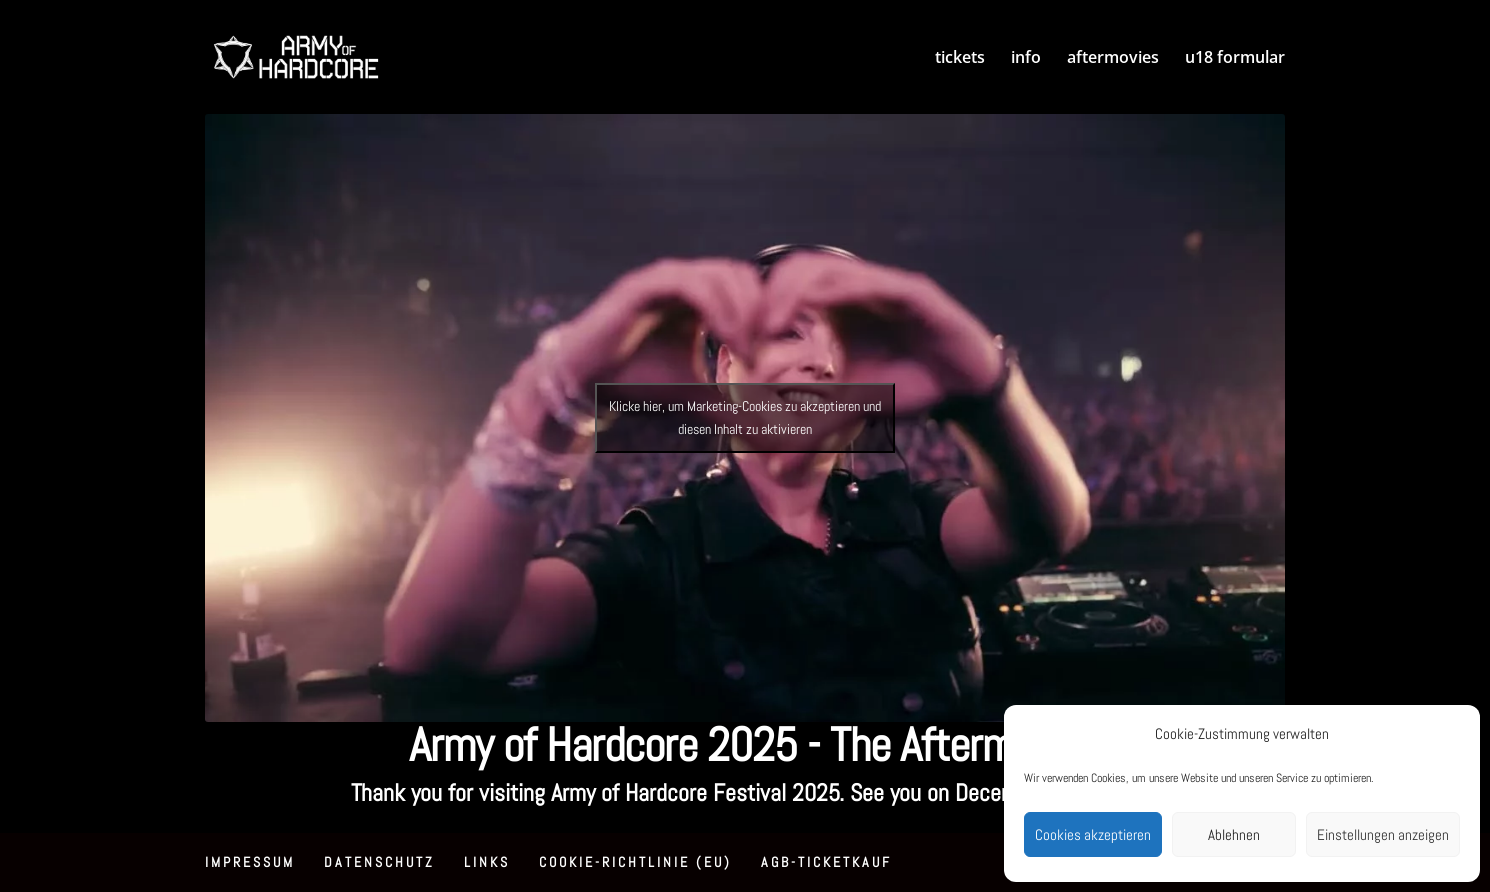 Image resolution: width=1490 pixels, height=892 pixels. Describe the element at coordinates (250, 862) in the screenshot. I see `Impressum` at that location.